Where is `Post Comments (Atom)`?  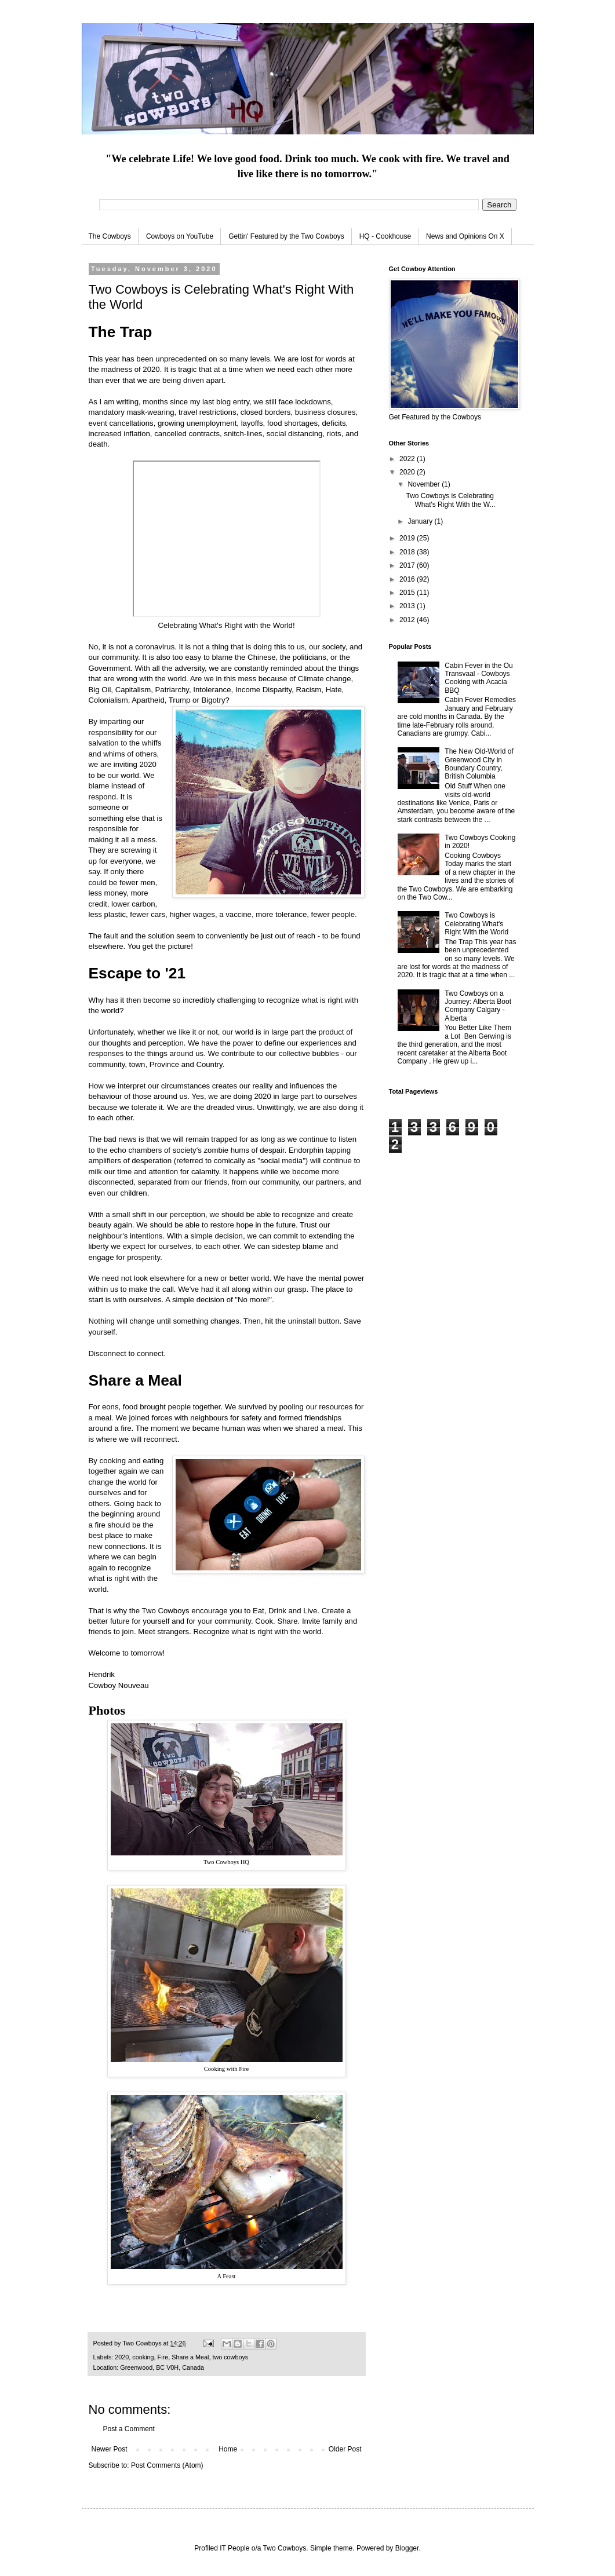 Post Comments (Atom) is located at coordinates (167, 2465).